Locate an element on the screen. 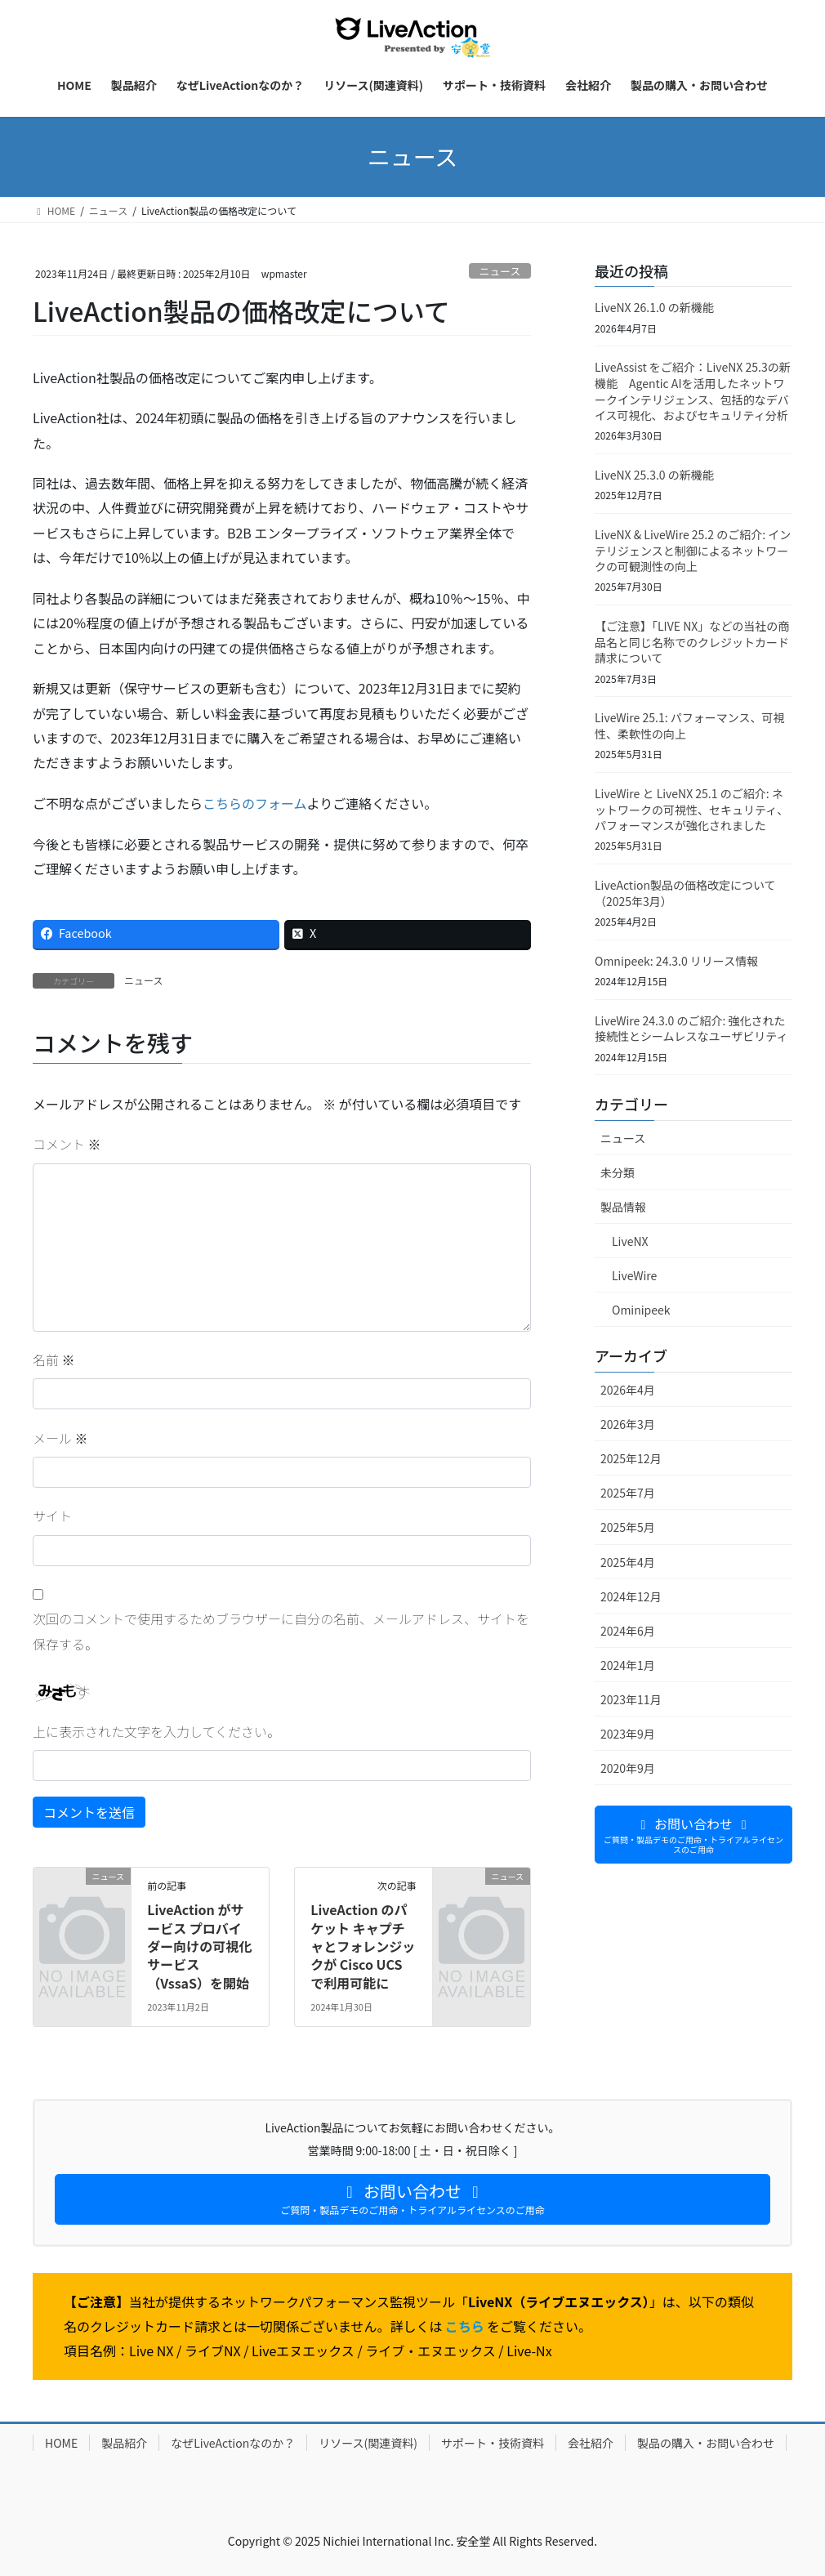 The height and width of the screenshot is (2576, 825). LiveAssist をご紹介：LiveNX 25.3の新機能 Agentic AIを活用したネットワークインテリジェンス、包括的なデバイス可視化、およびセキュリティ分析 is located at coordinates (693, 391).